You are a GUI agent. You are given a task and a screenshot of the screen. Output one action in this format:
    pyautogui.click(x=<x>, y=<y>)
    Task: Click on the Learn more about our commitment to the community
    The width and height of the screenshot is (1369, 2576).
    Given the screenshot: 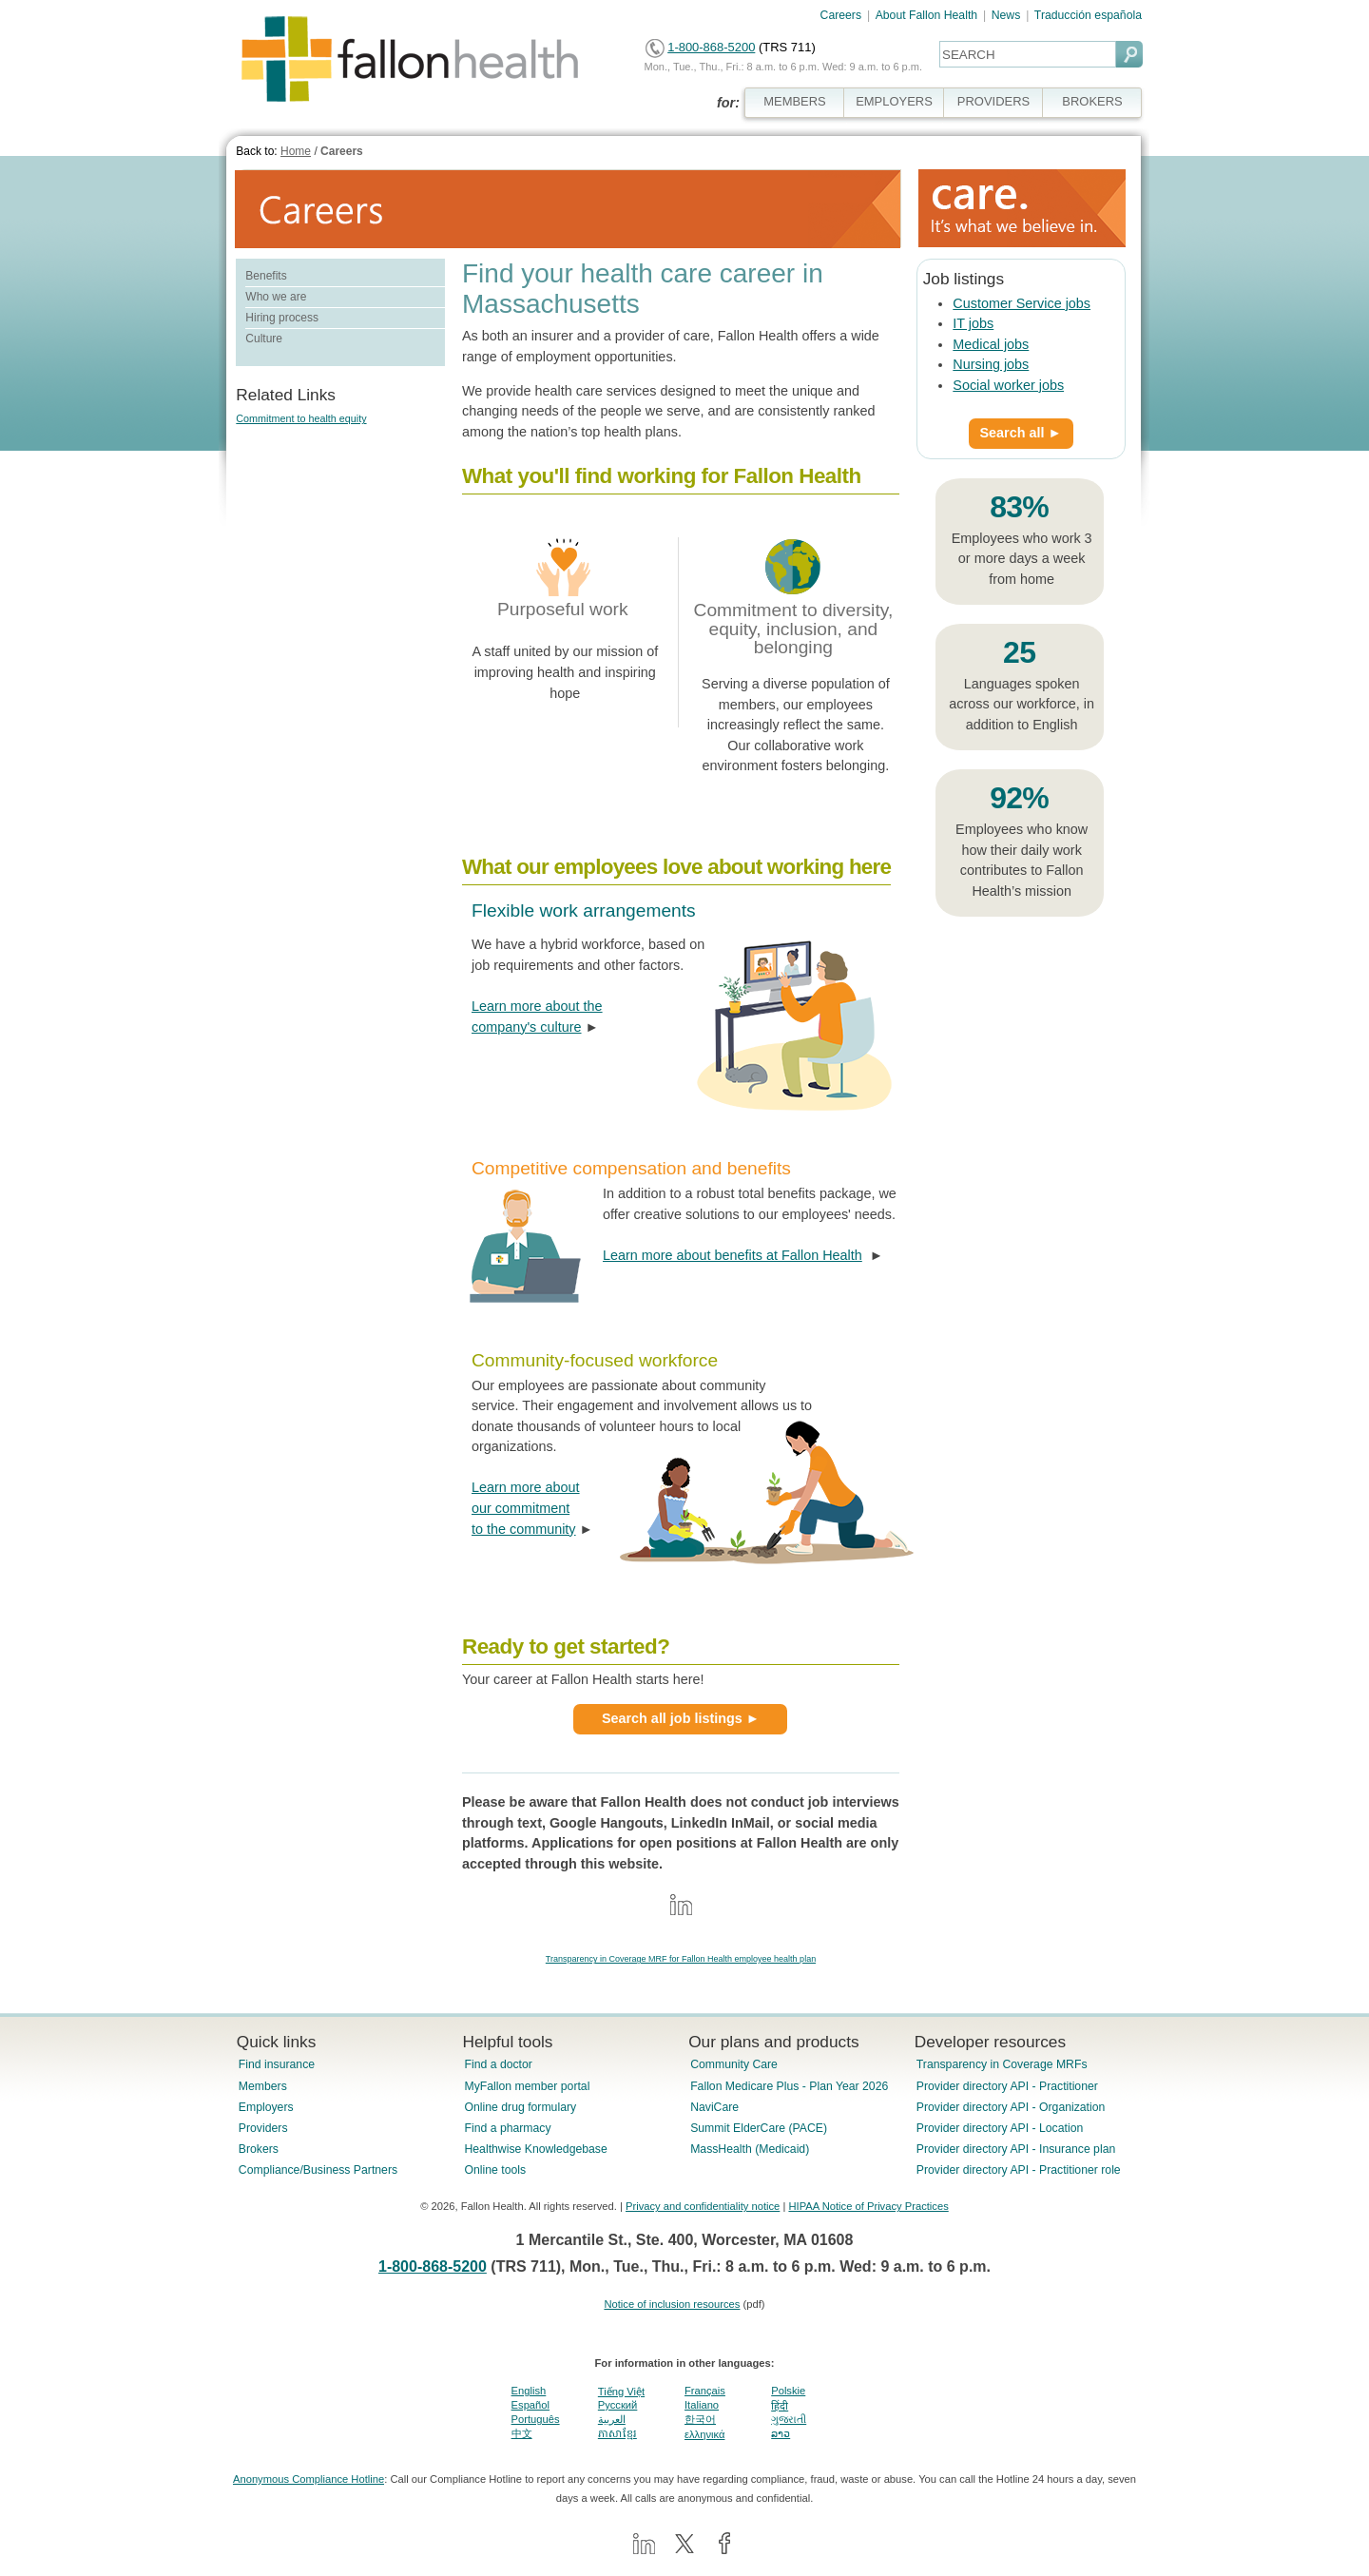 What is the action you would take?
    pyautogui.click(x=526, y=1508)
    